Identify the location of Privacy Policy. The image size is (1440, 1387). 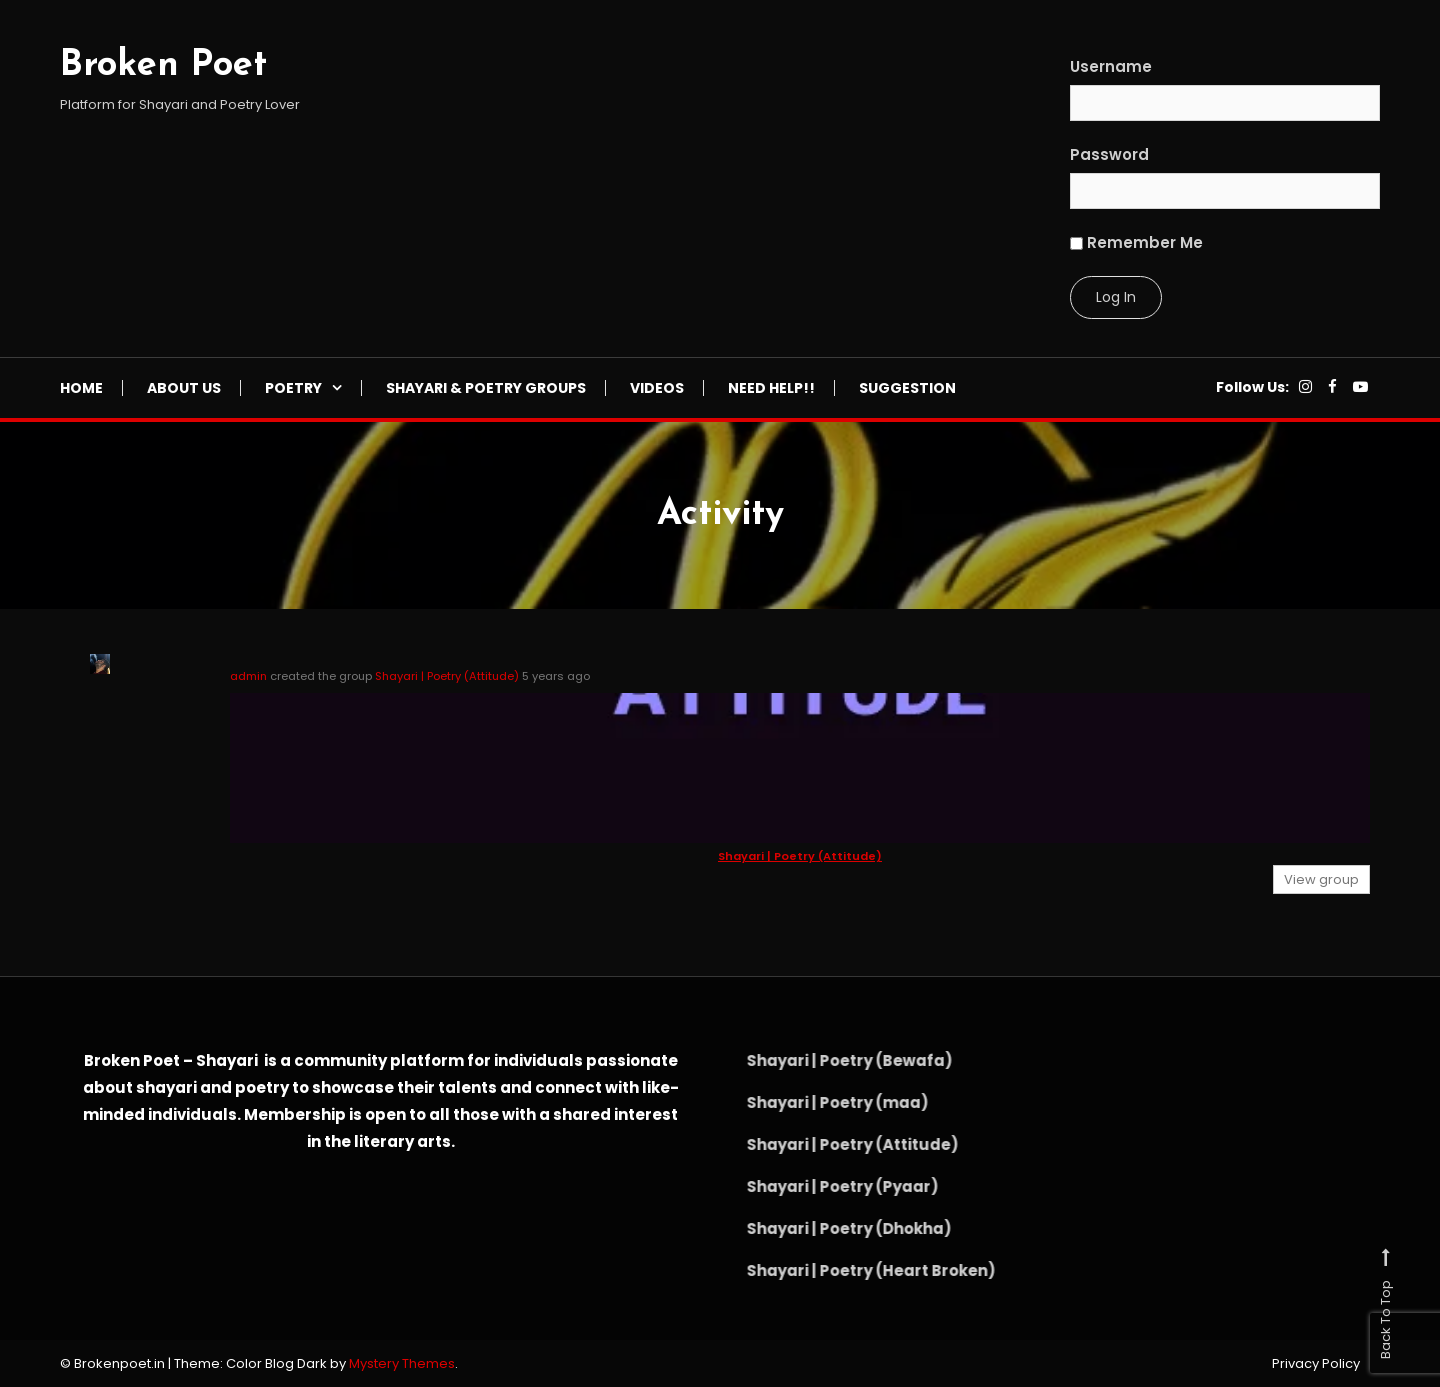
(1316, 1364).